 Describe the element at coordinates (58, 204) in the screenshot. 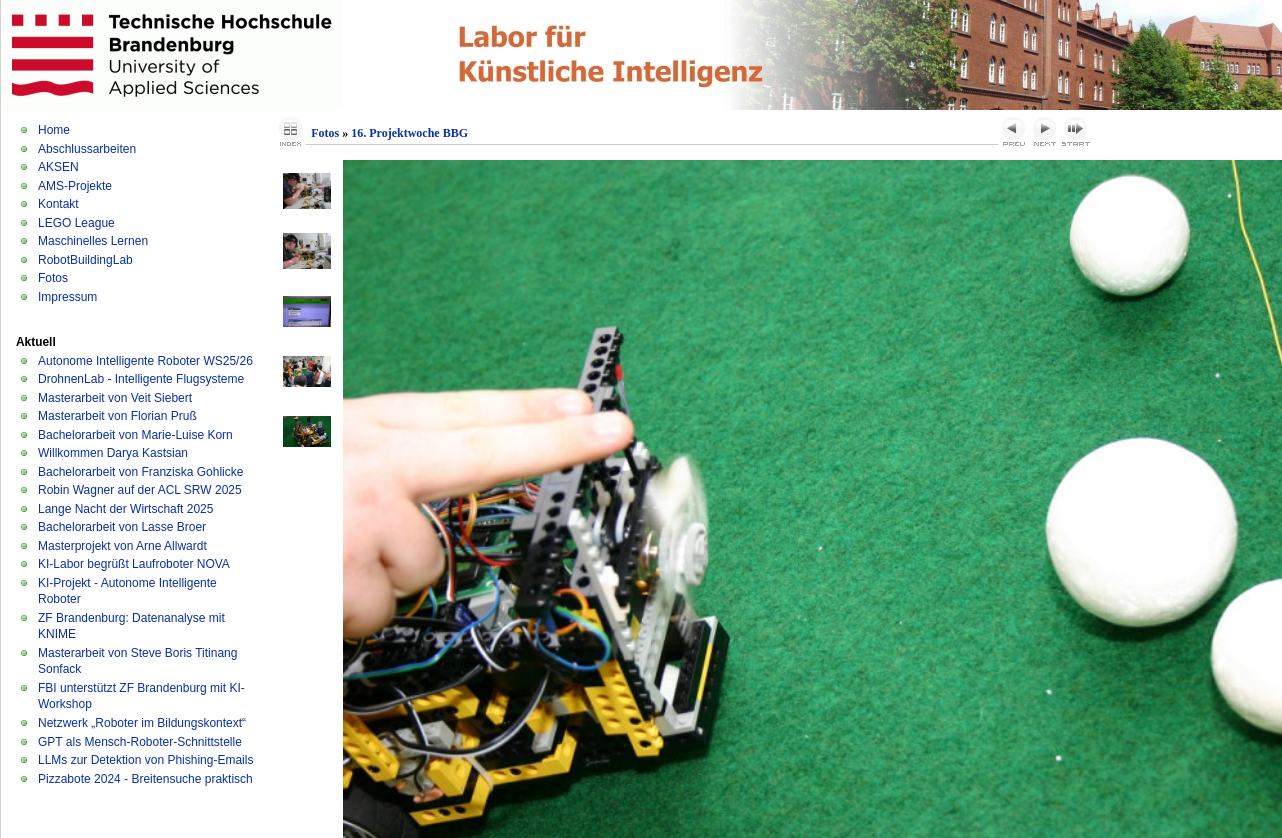

I see `Kontakt` at that location.